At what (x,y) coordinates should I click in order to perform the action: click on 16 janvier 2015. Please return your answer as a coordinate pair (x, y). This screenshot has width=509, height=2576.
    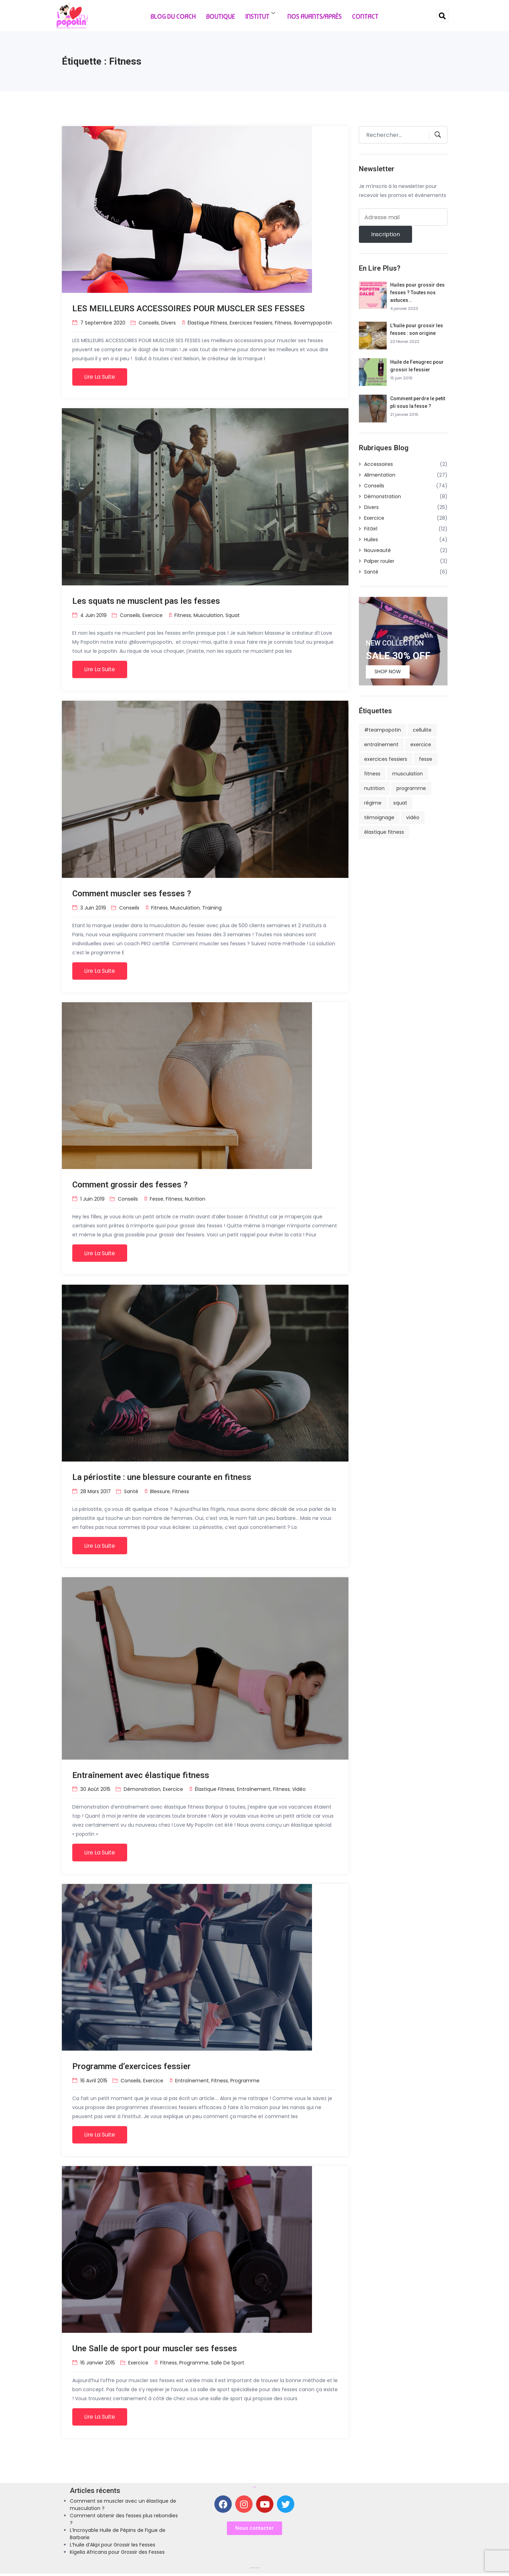
    Looking at the image, I should click on (97, 2364).